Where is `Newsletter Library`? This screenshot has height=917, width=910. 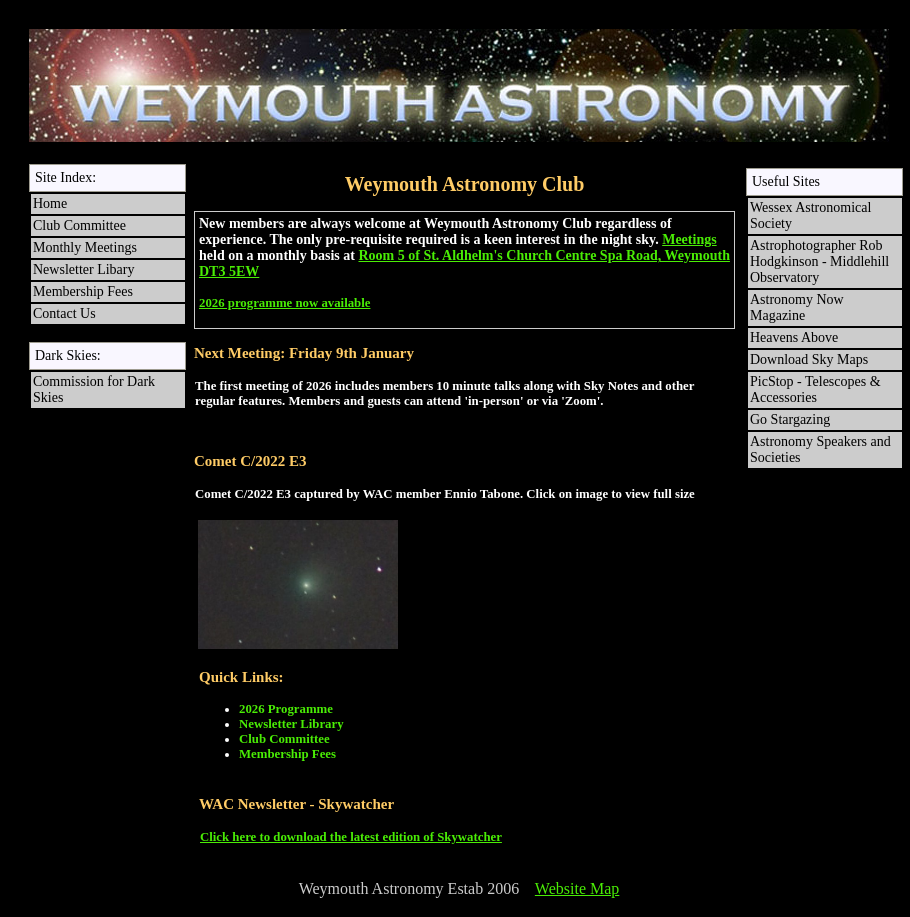 Newsletter Library is located at coordinates (291, 724).